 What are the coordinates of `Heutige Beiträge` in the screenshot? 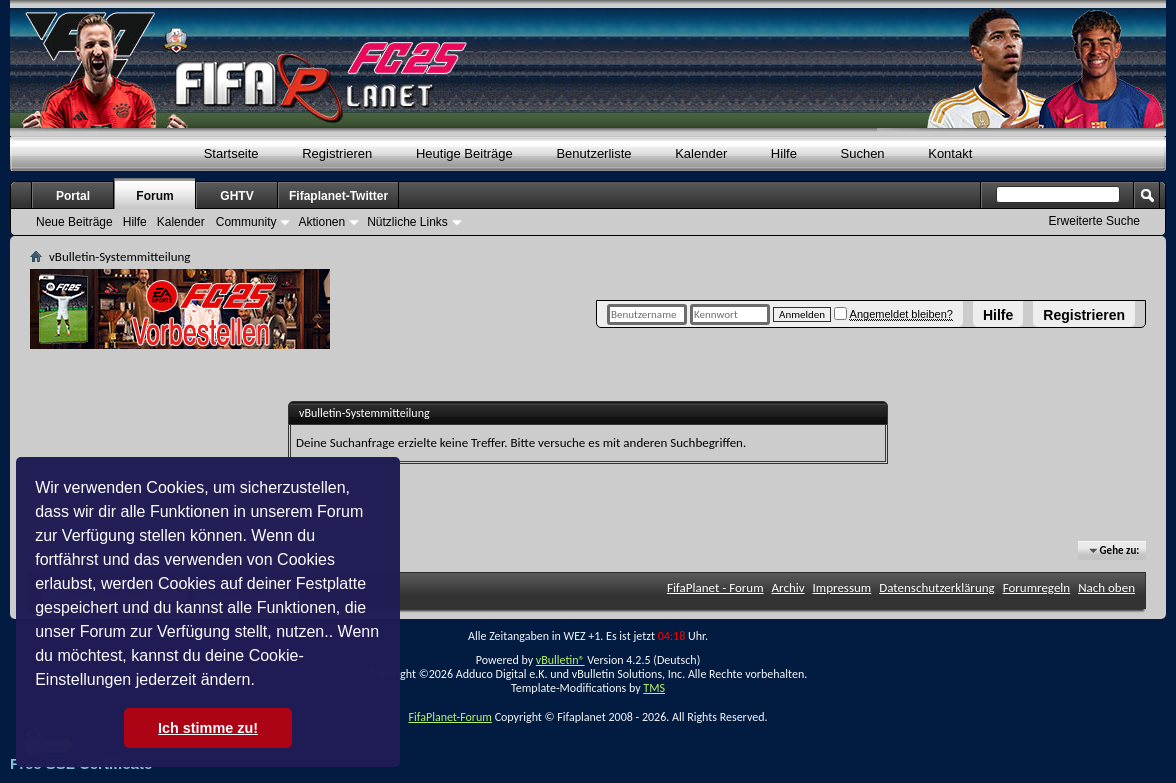 It's located at (464, 153).